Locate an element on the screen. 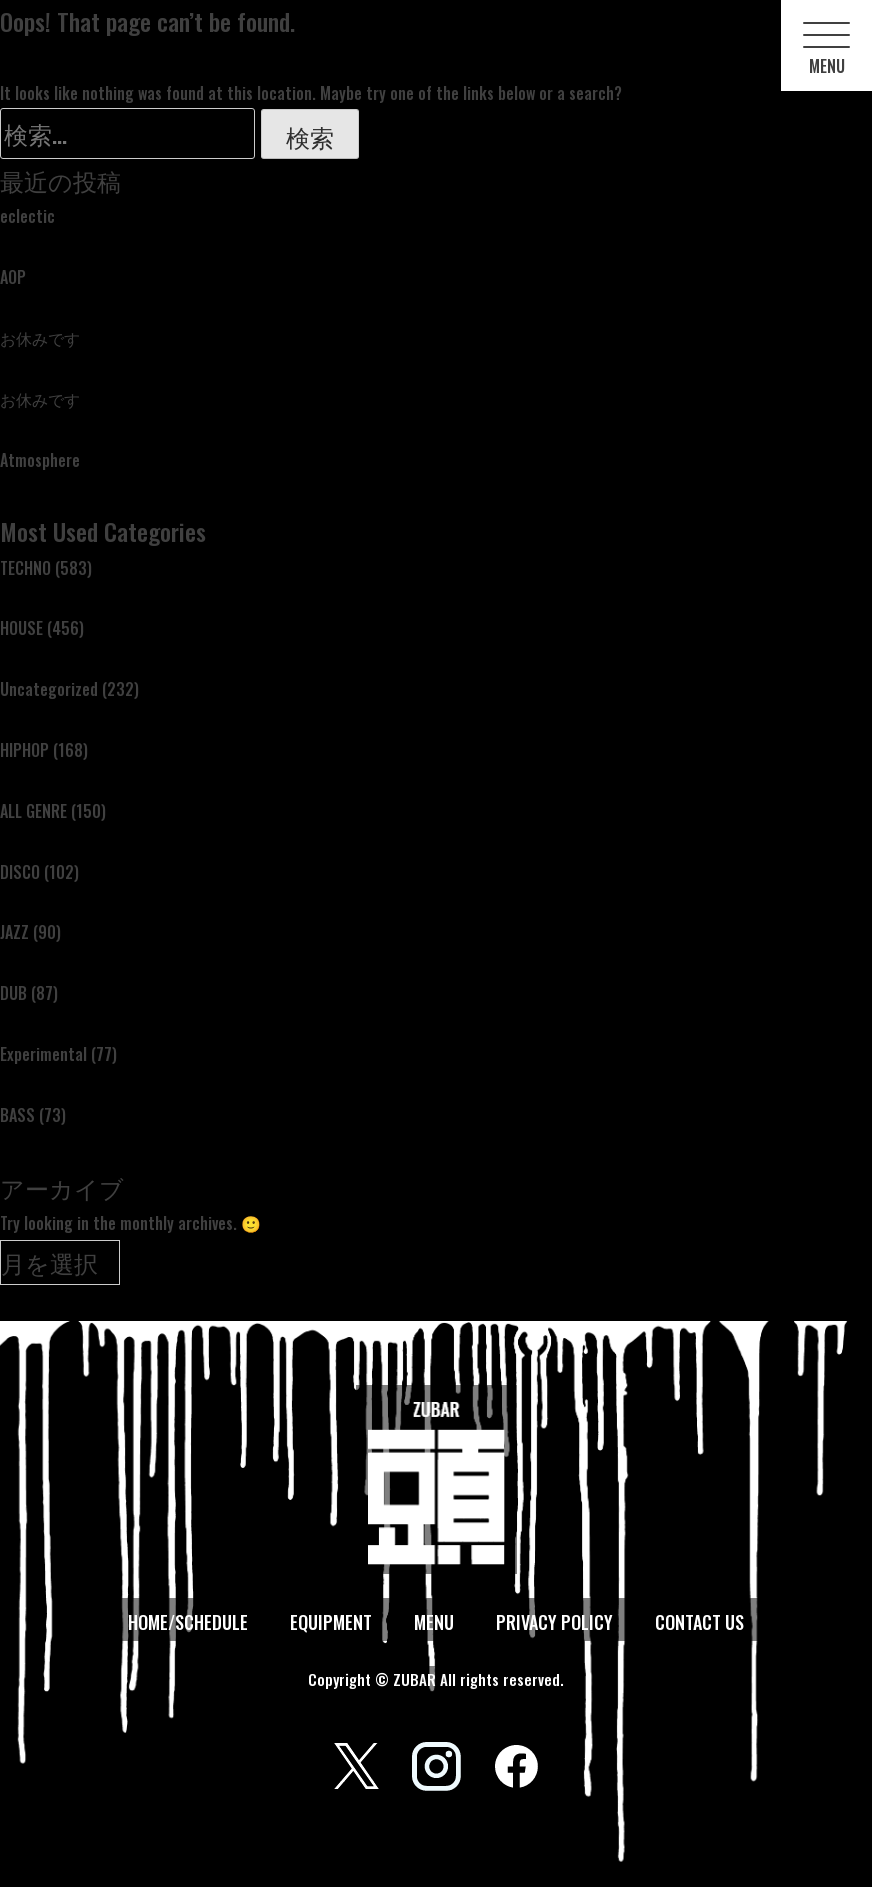 The image size is (872, 1887). HIPHOP is located at coordinates (24, 750).